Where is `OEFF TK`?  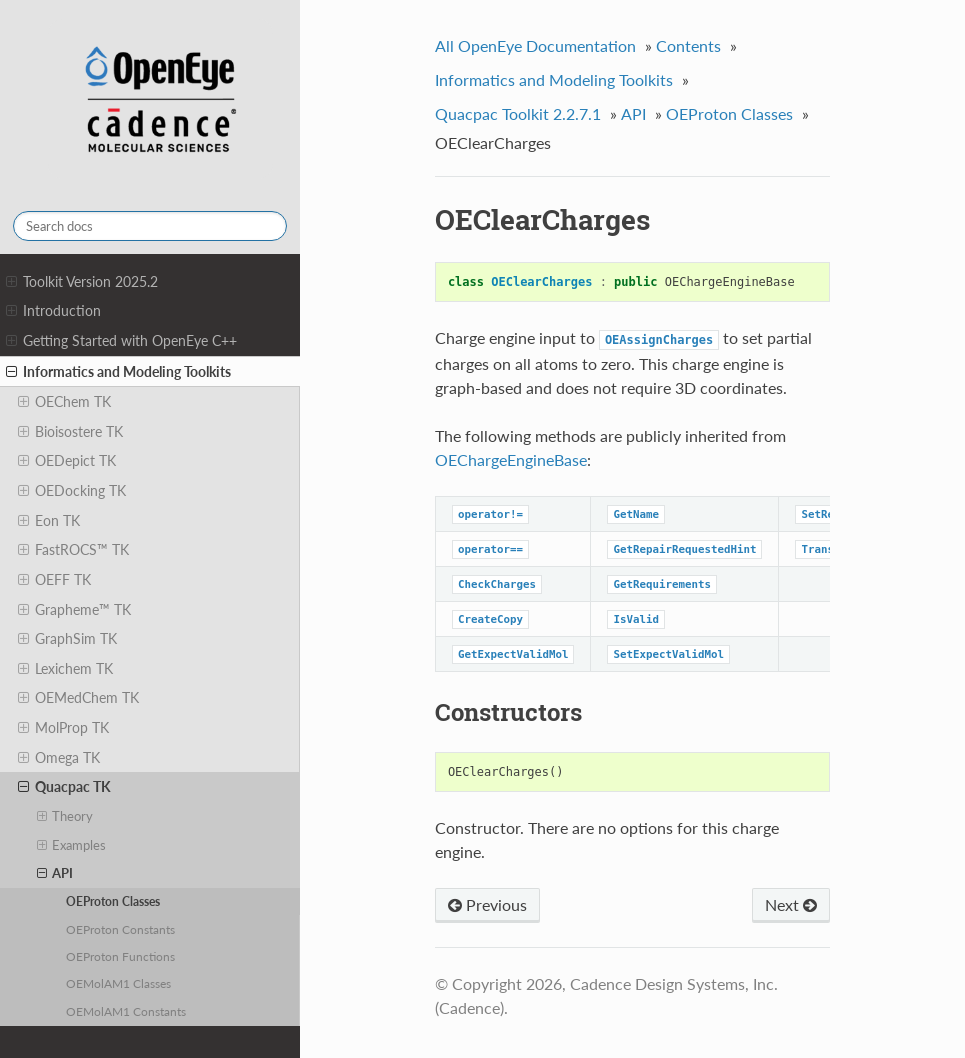 OEFF TK is located at coordinates (54, 580).